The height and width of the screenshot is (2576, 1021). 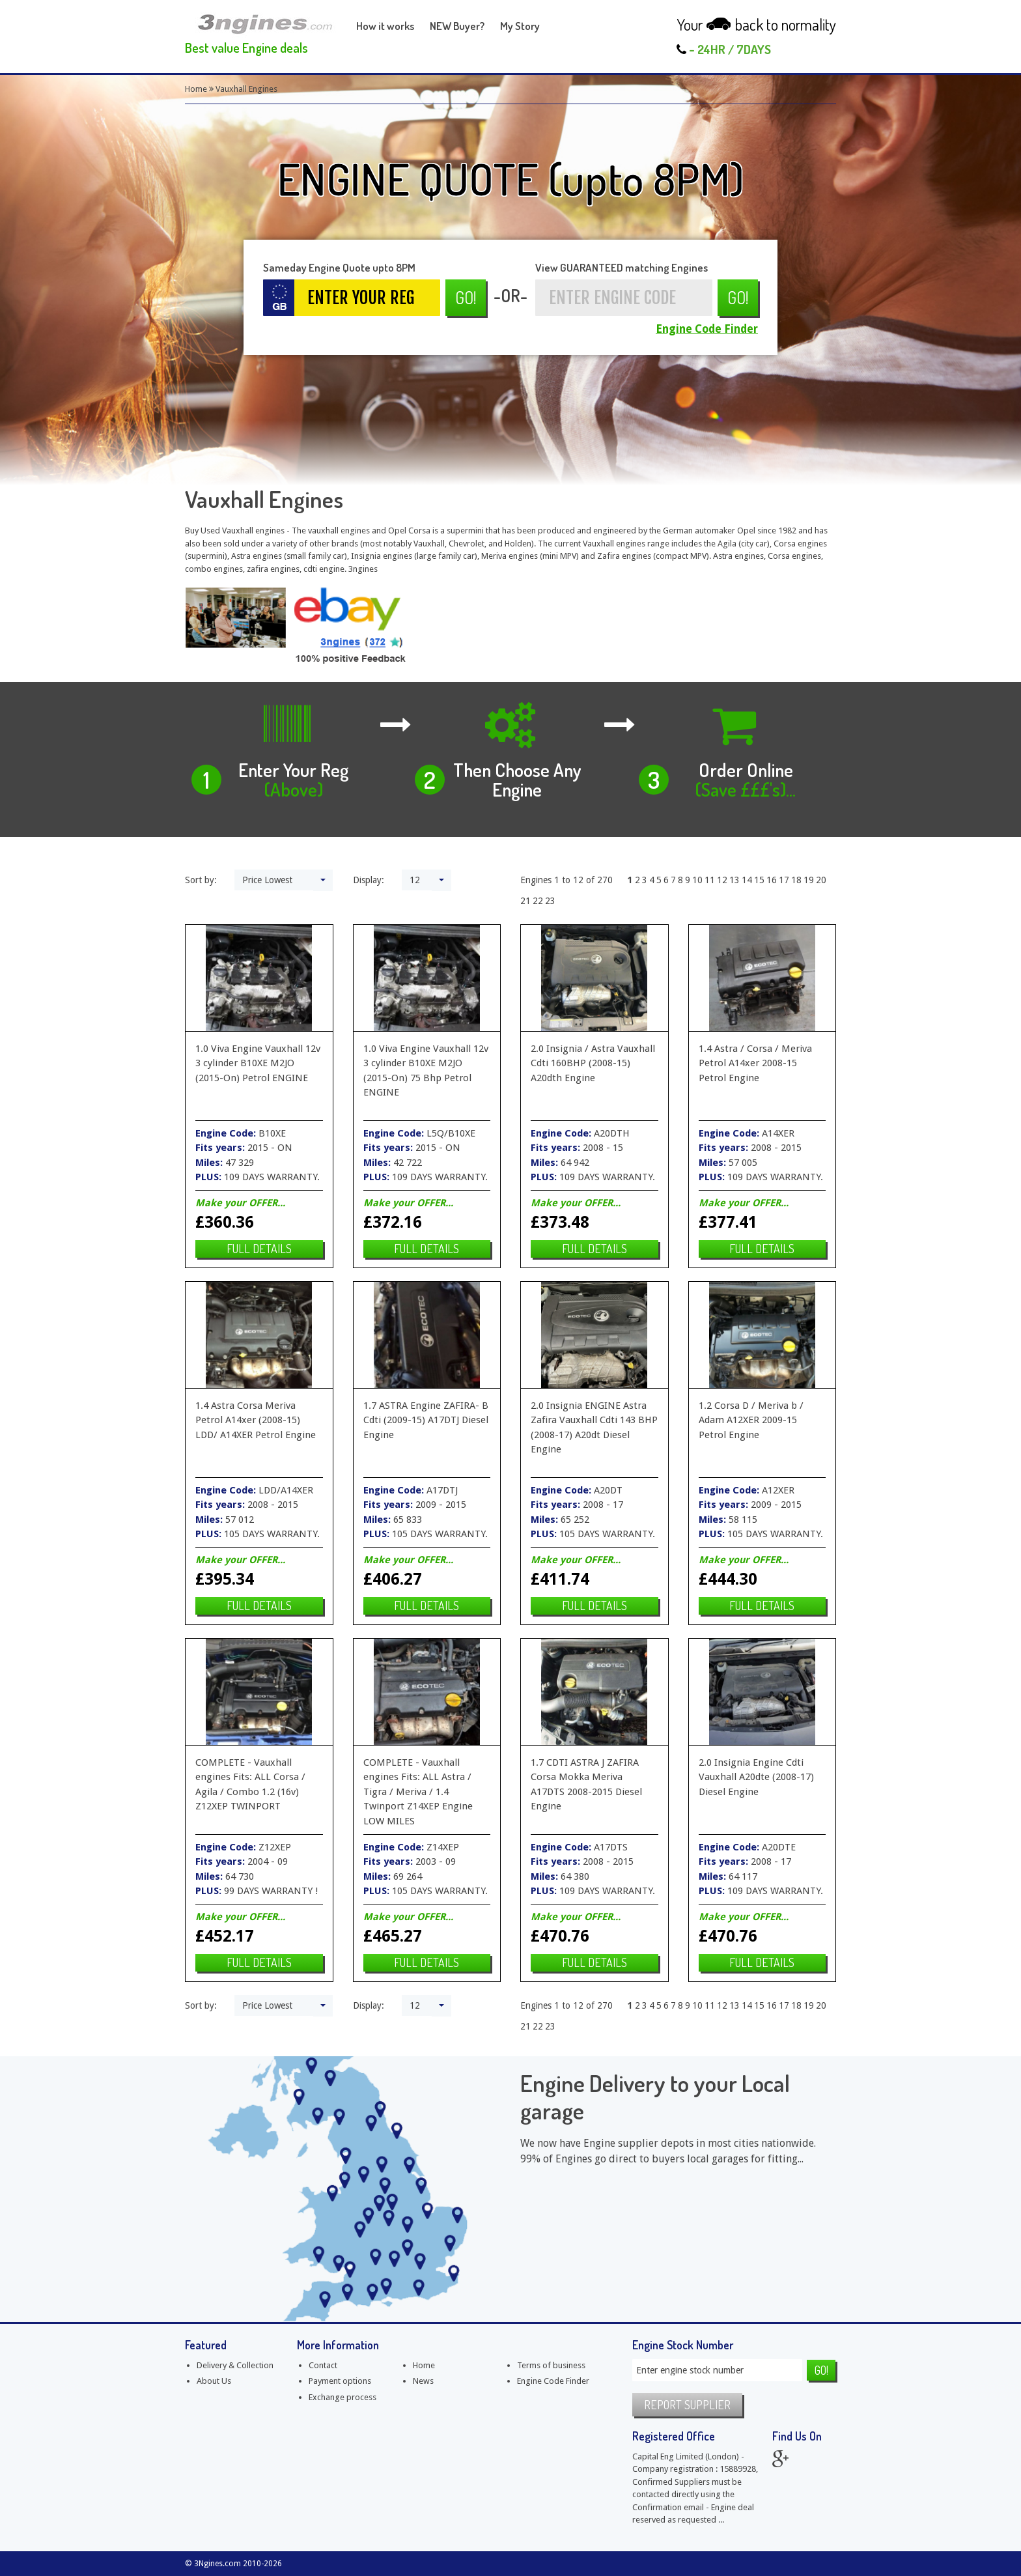 I want to click on 23, so click(x=550, y=901).